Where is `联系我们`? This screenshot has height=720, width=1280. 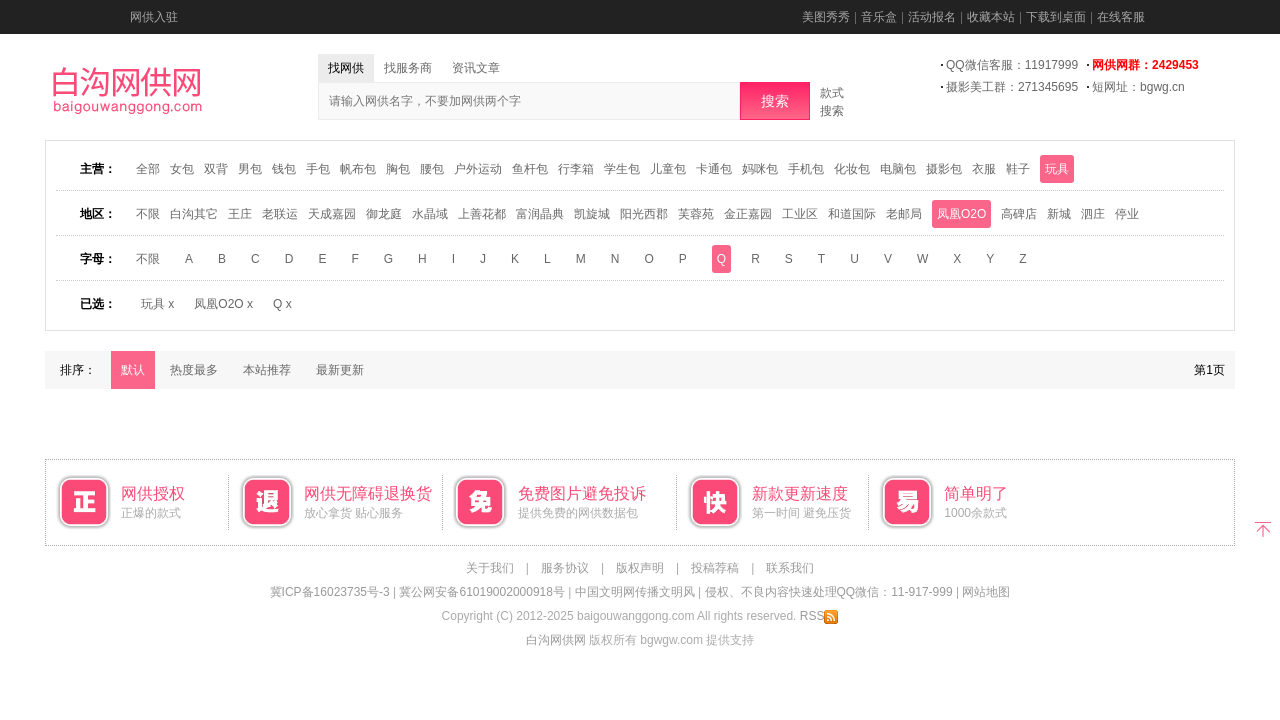 联系我们 is located at coordinates (790, 568).